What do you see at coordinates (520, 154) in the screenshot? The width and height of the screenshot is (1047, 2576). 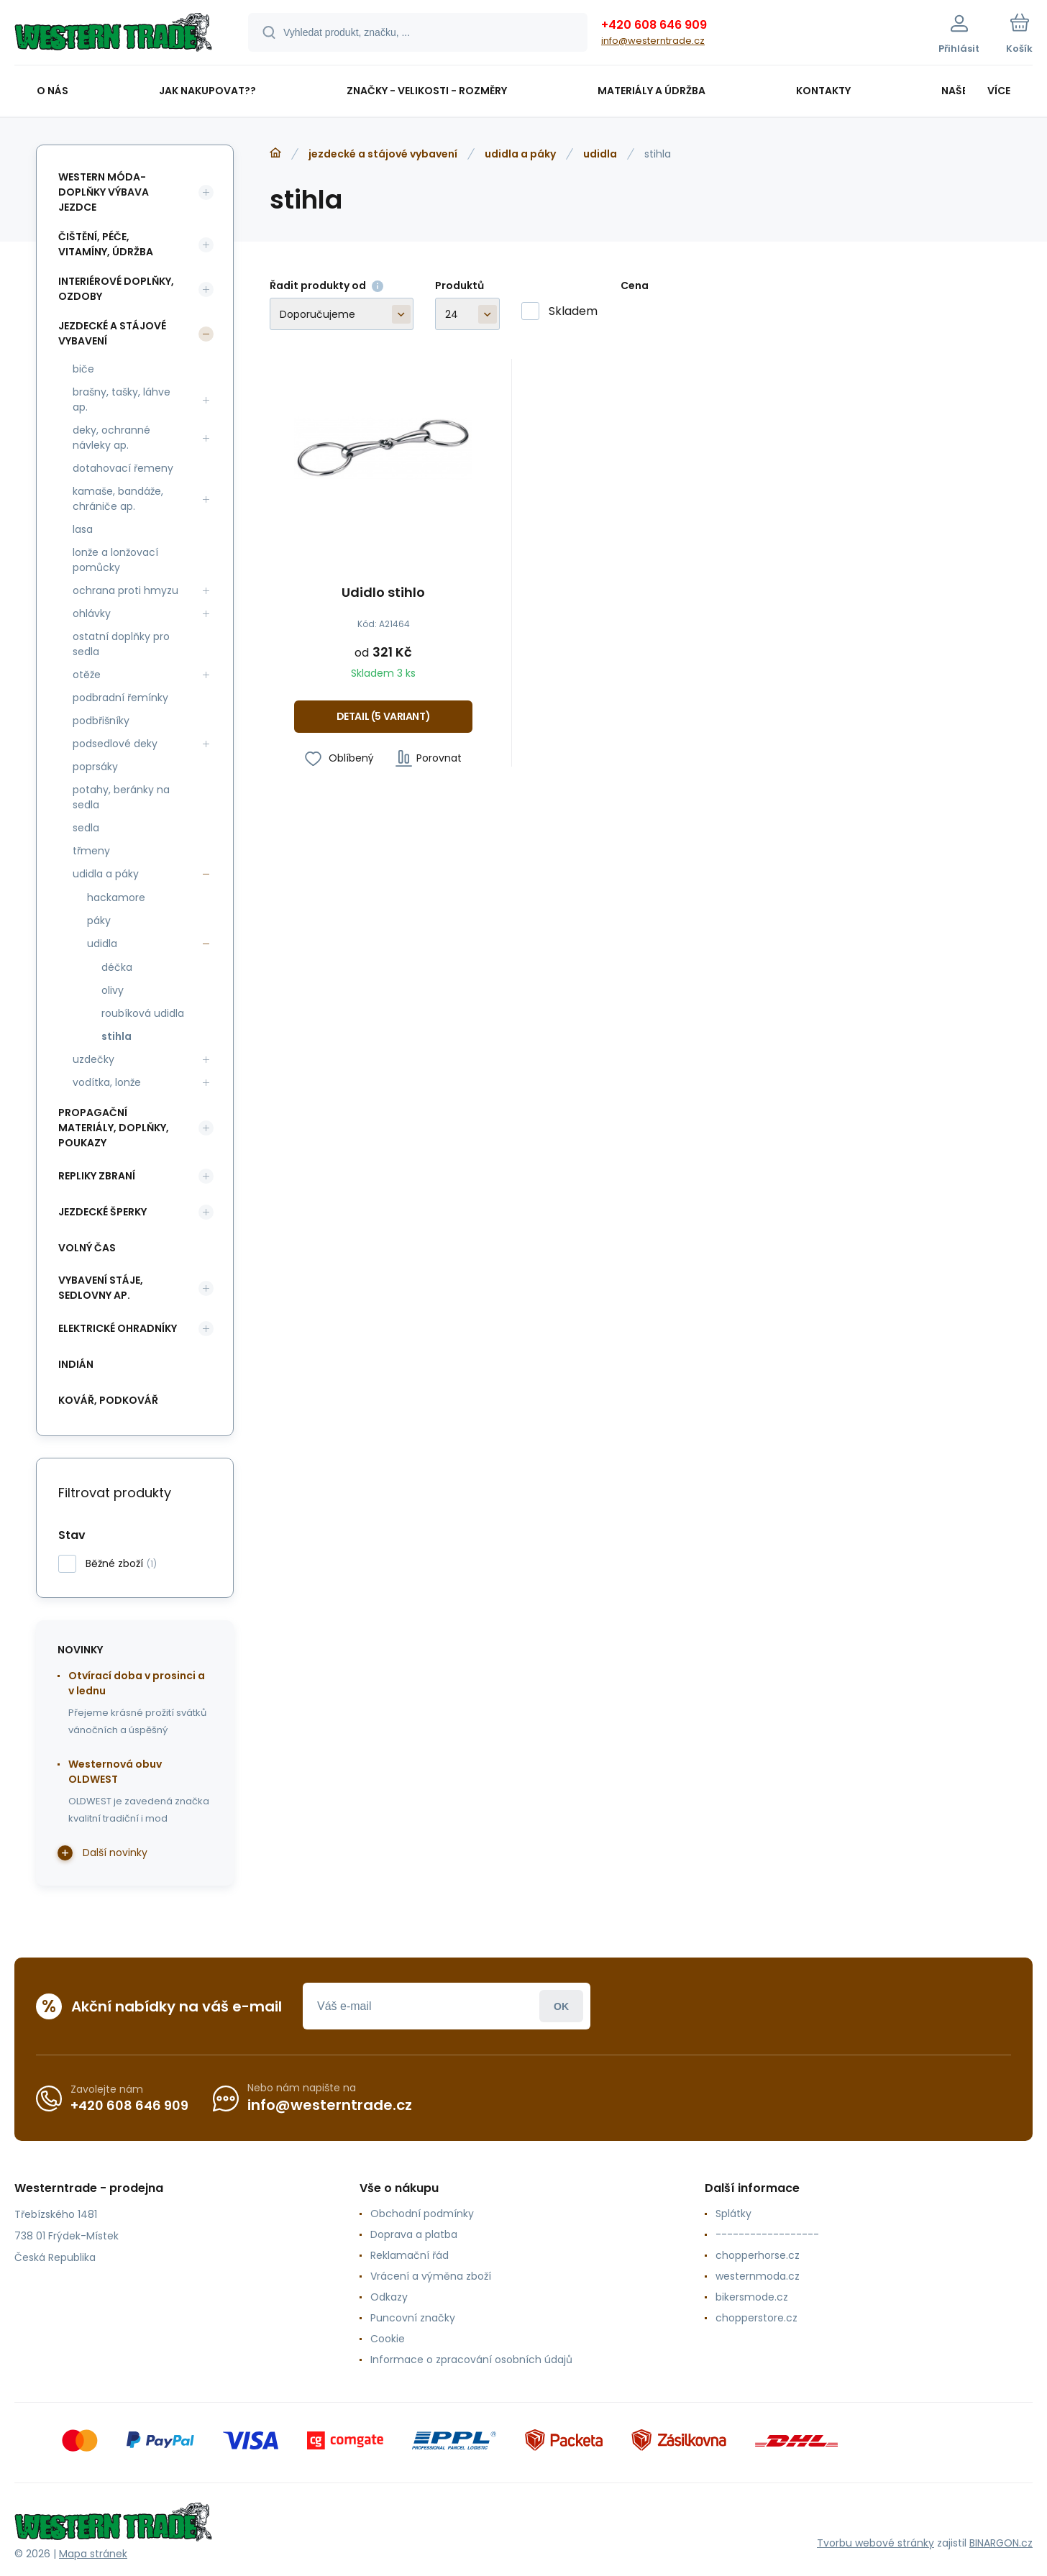 I see `udidla a páky` at bounding box center [520, 154].